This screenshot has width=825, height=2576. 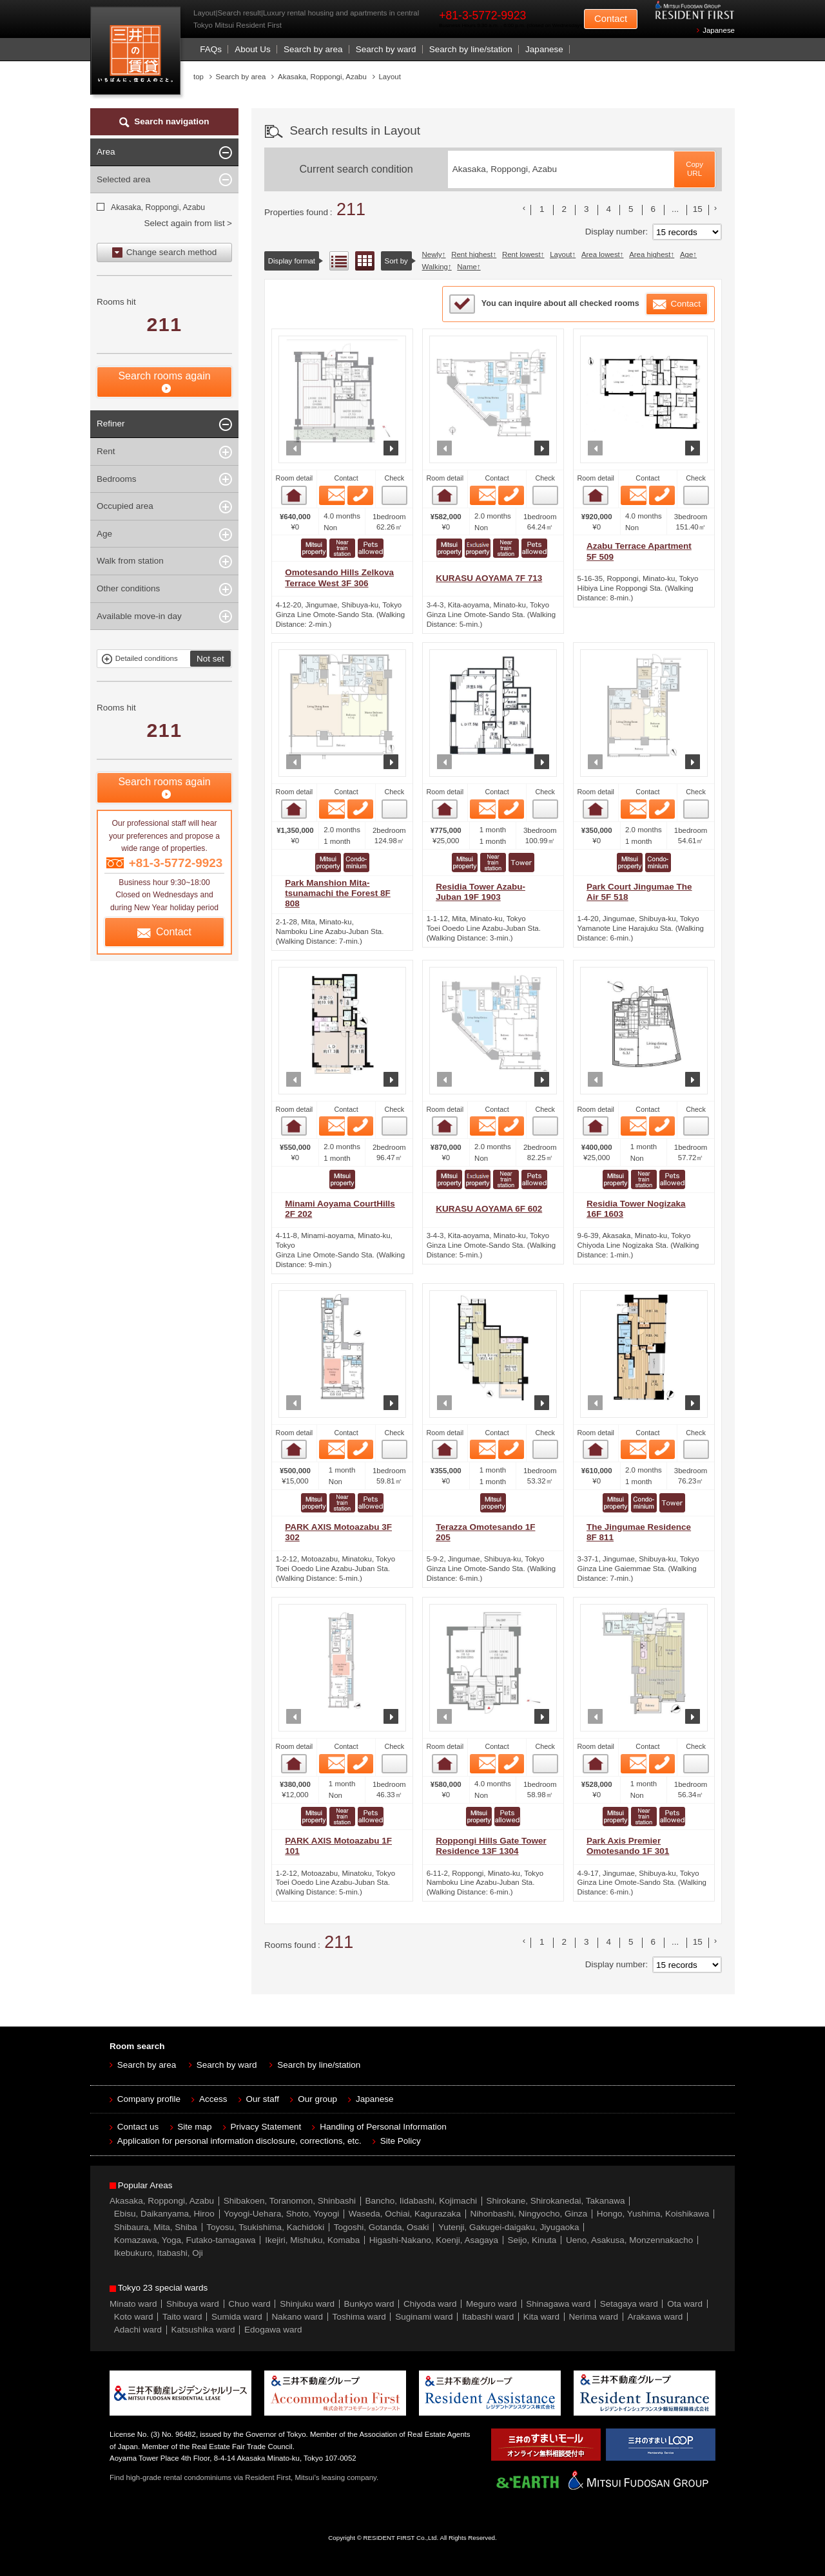 What do you see at coordinates (266, 2127) in the screenshot?
I see `Privacy Statement` at bounding box center [266, 2127].